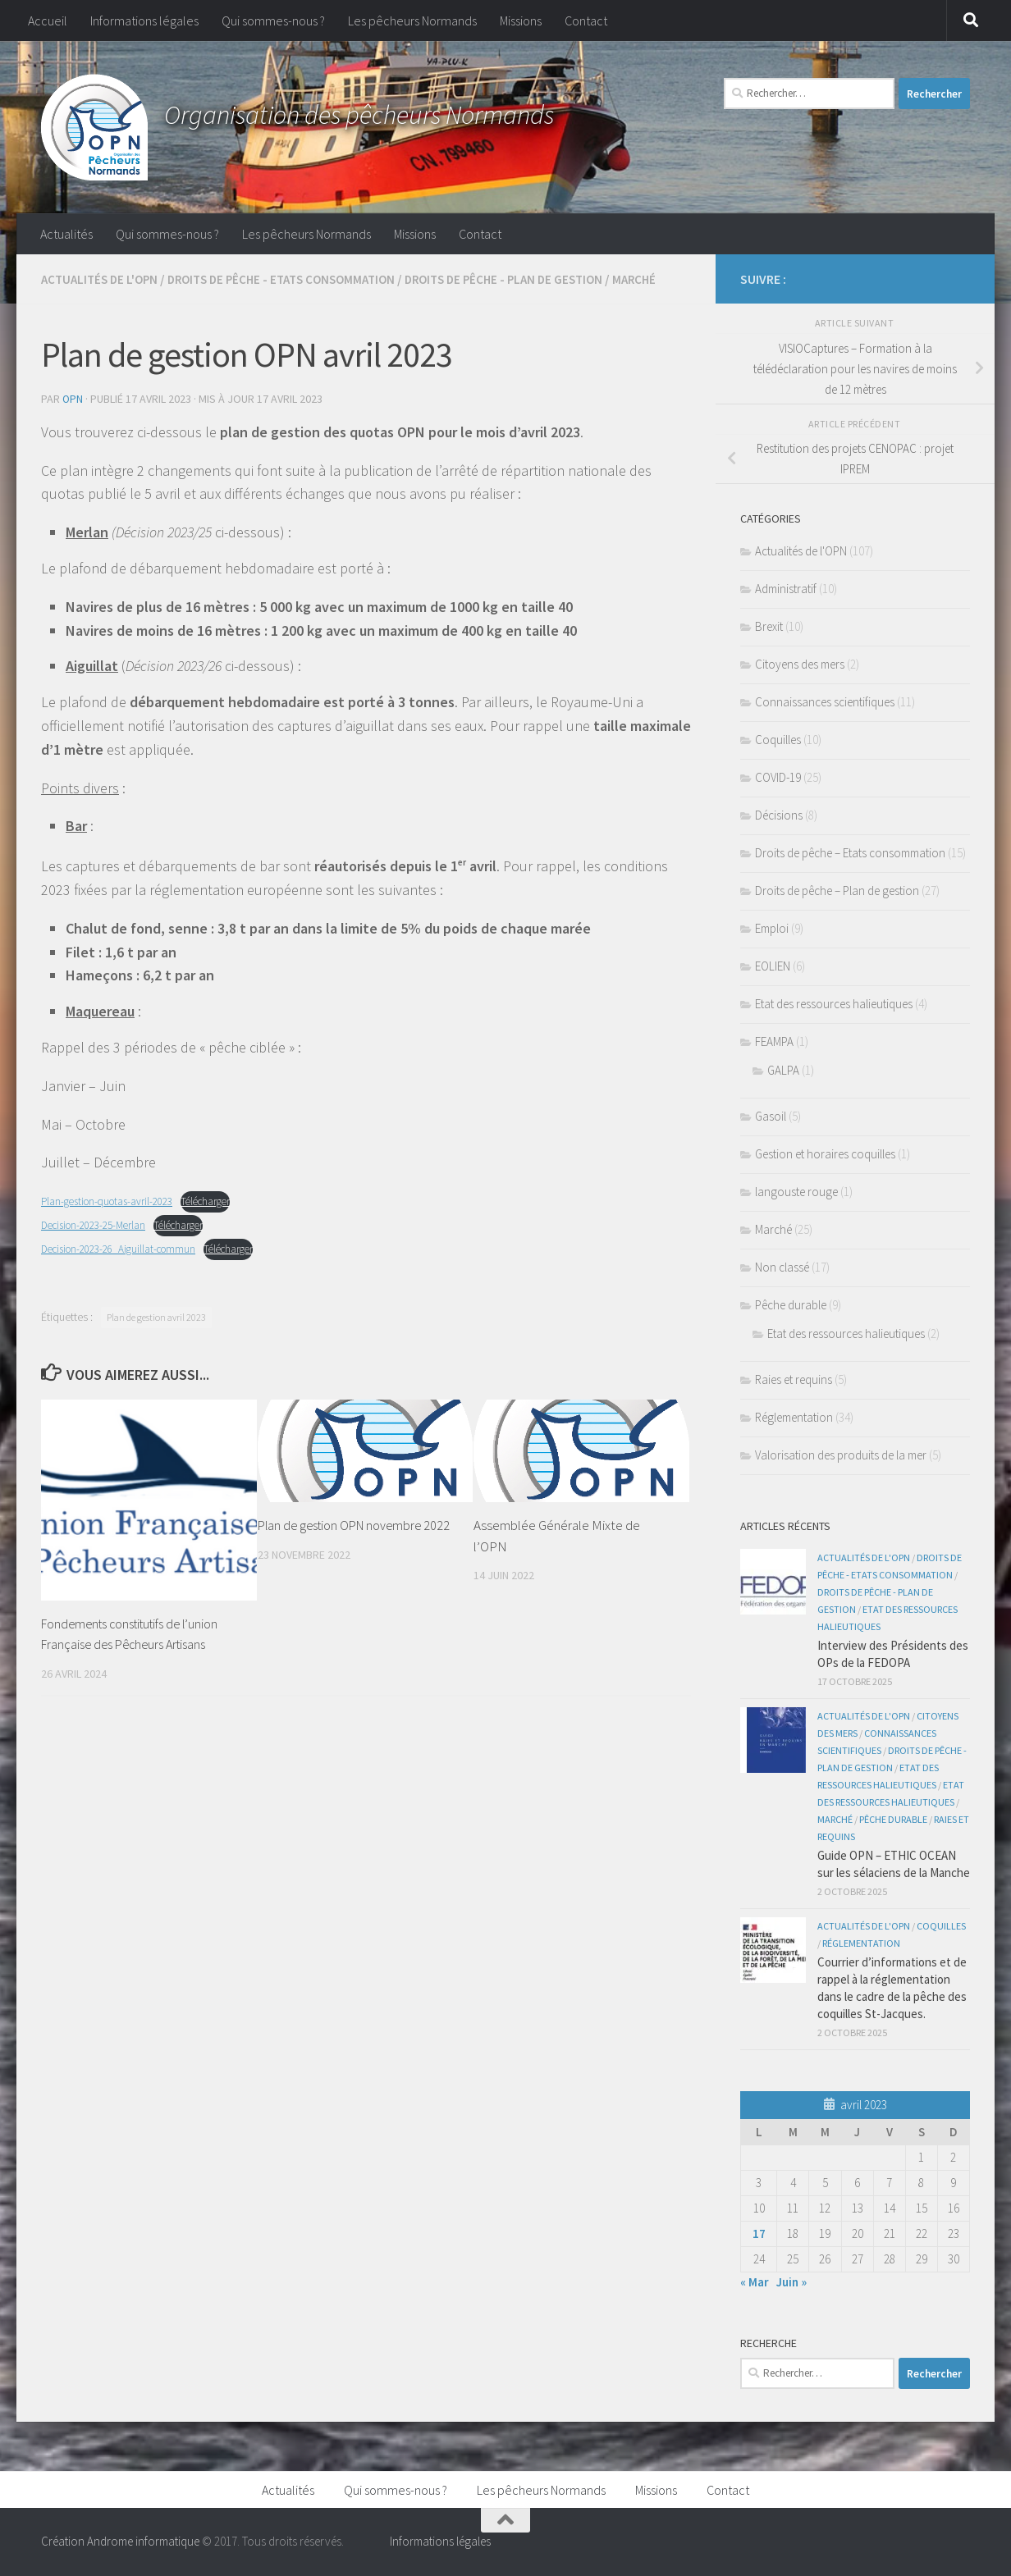  I want to click on Droits de pêche – Etats consommation, so click(850, 853).